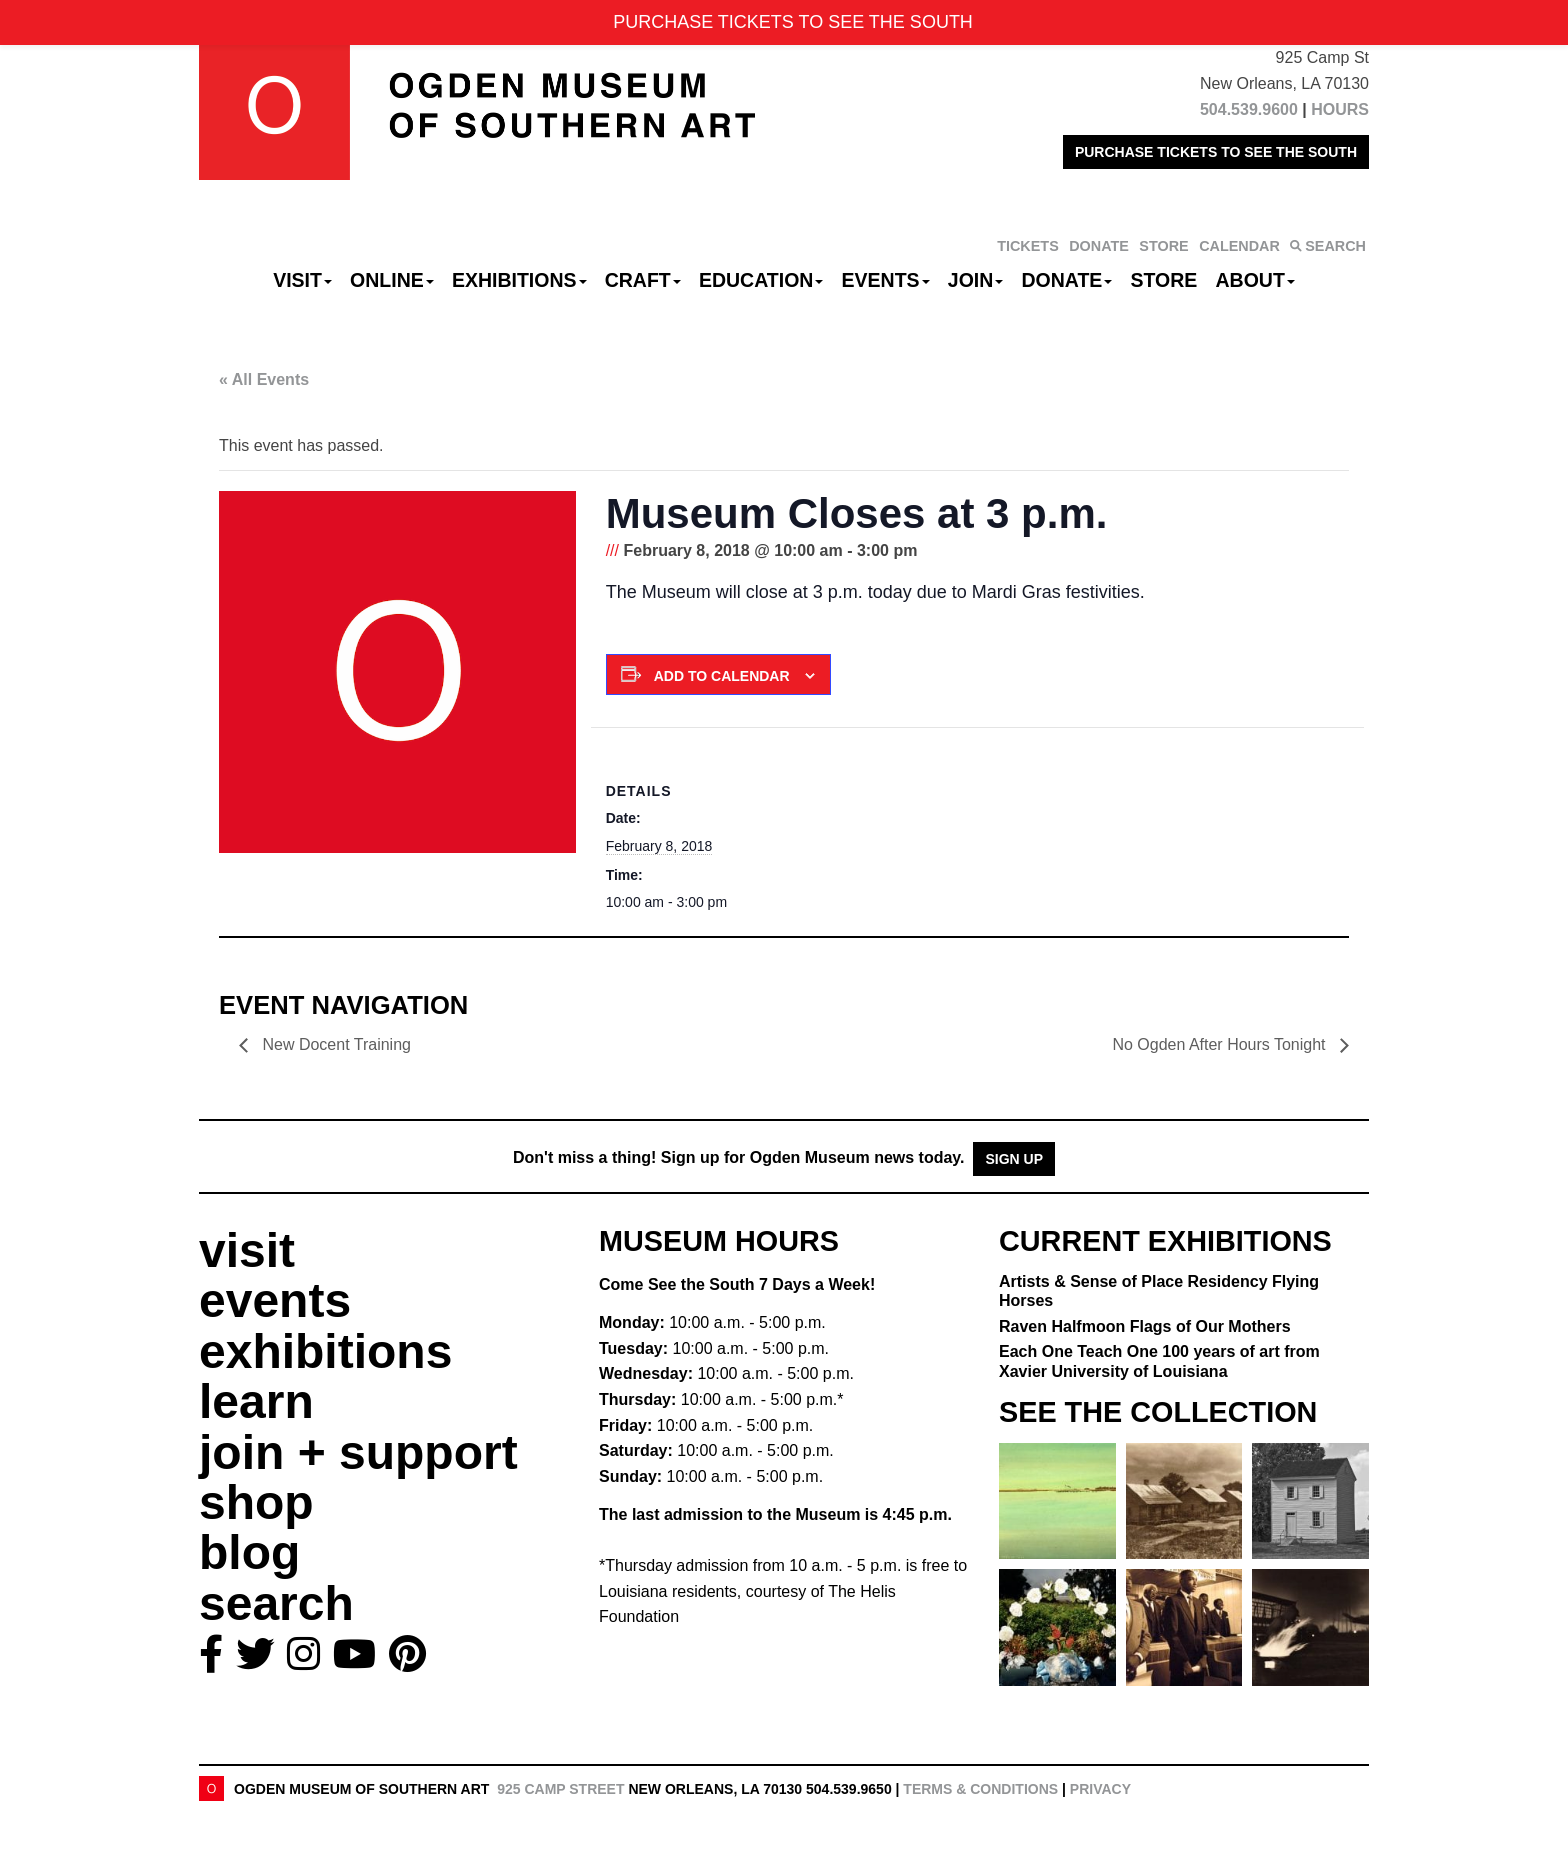 The height and width of the screenshot is (1859, 1568). What do you see at coordinates (1100, 1789) in the screenshot?
I see `Privacy` at bounding box center [1100, 1789].